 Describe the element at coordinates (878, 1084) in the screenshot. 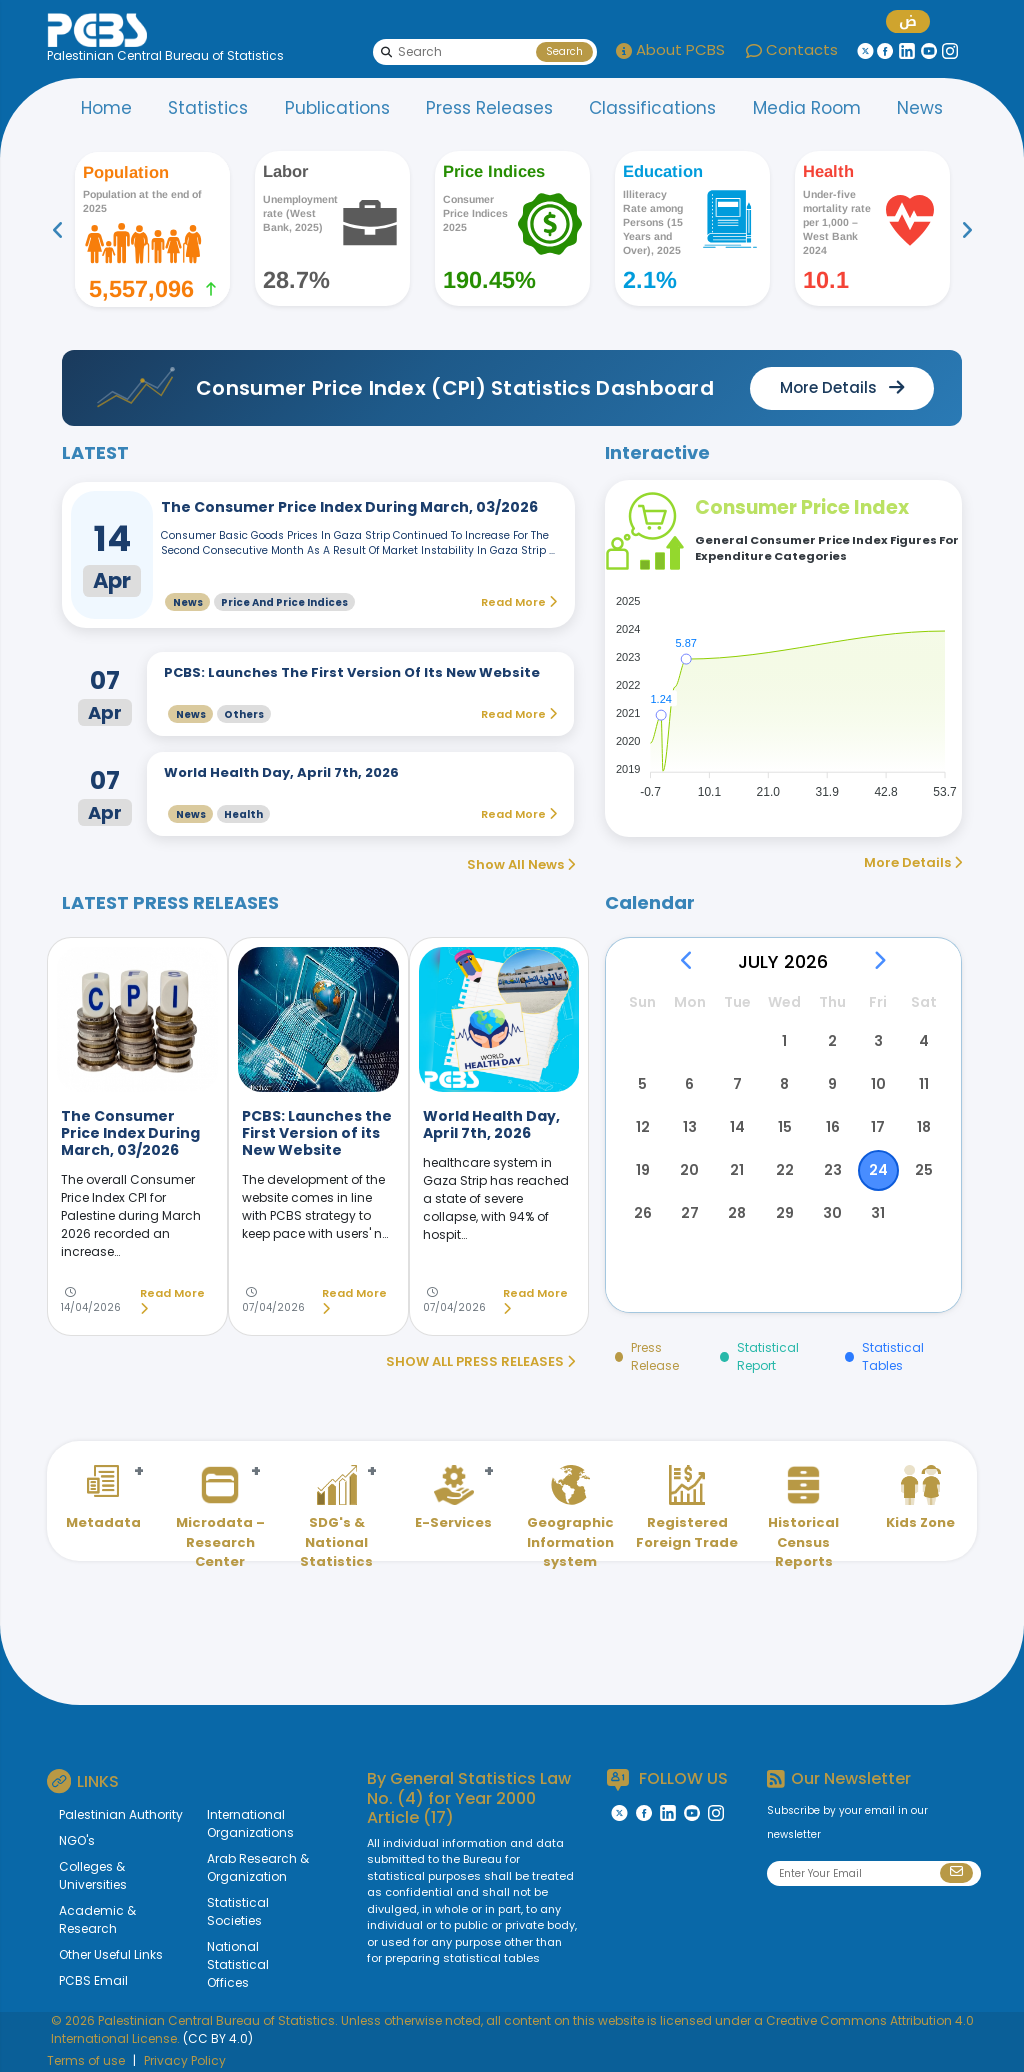

I see `10 [button]` at that location.